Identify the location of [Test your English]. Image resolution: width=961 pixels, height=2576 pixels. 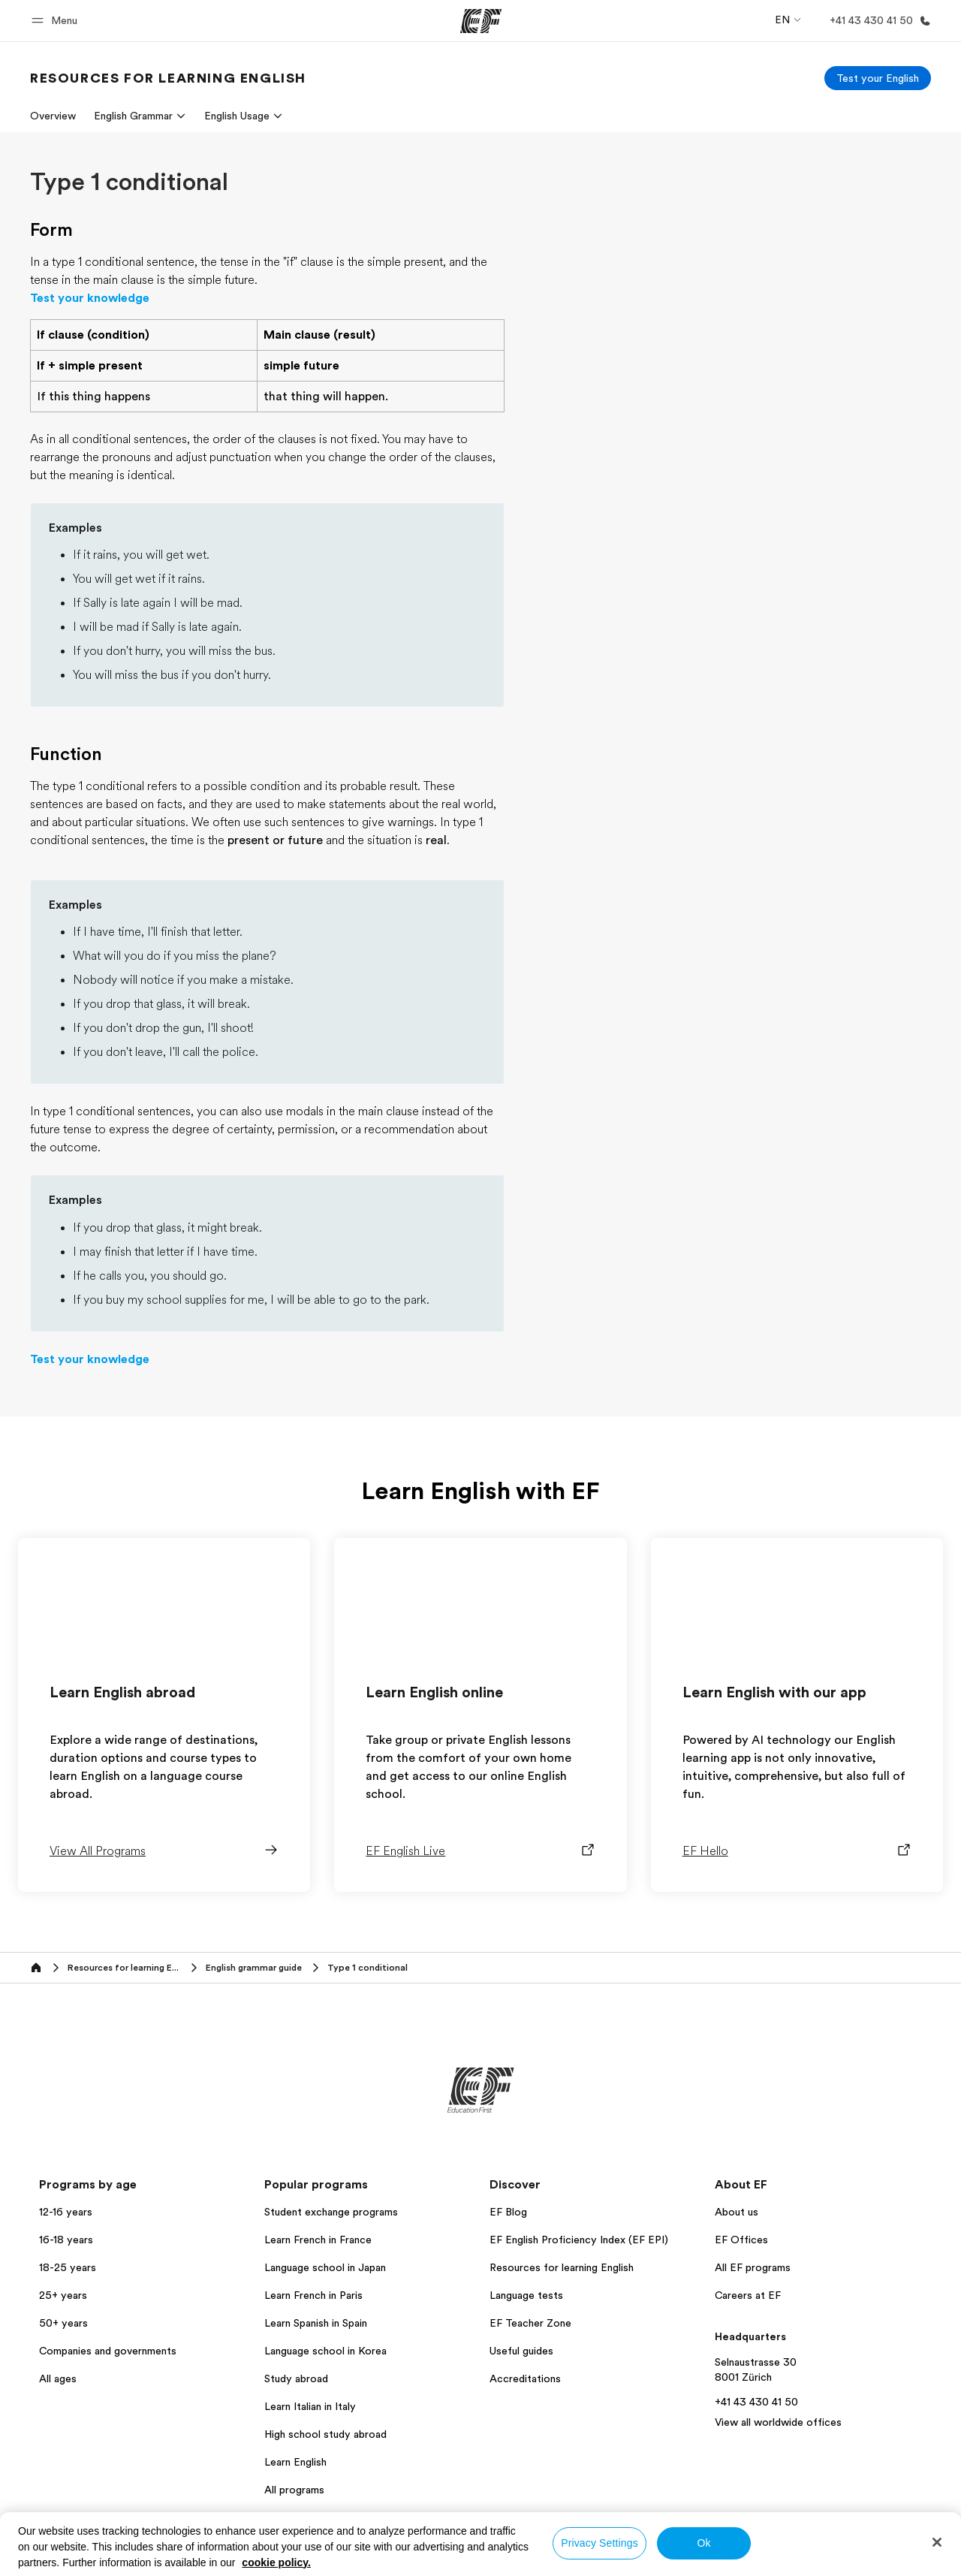
(877, 78).